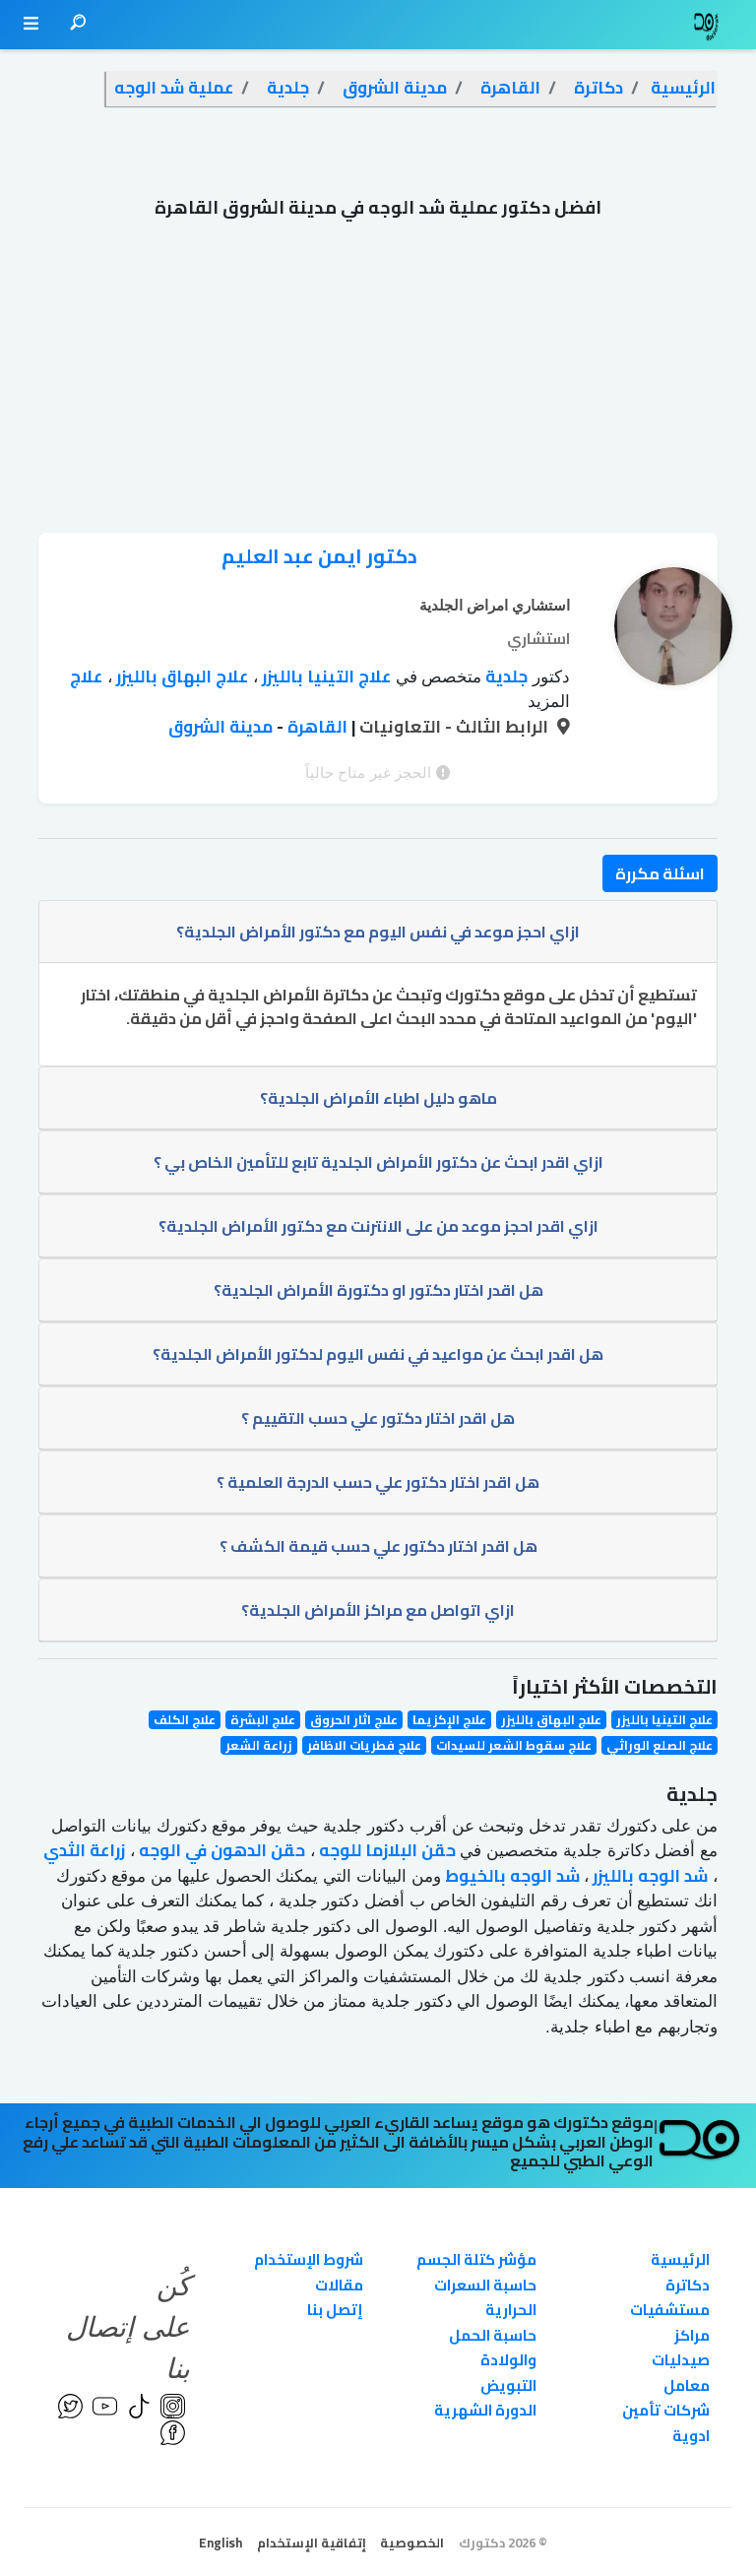 This screenshot has height=2576, width=756. I want to click on حقن الدهون في الوجه, so click(220, 1850).